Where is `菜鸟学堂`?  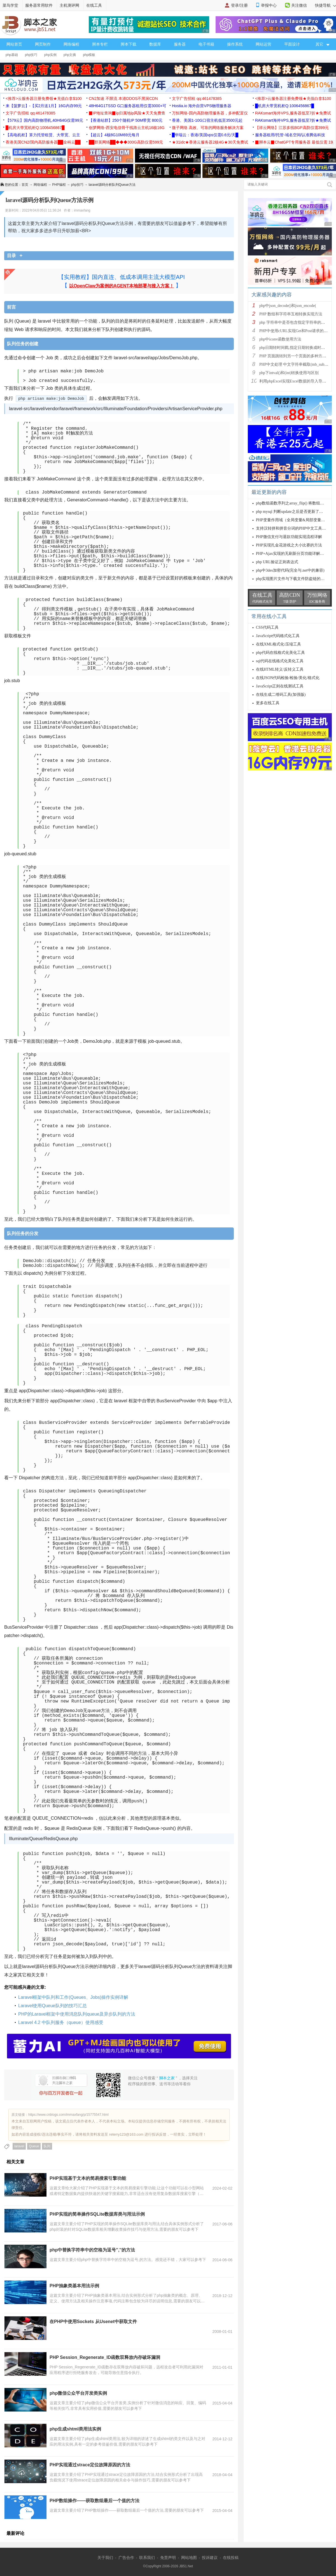
菜鸟学堂 is located at coordinates (10, 5).